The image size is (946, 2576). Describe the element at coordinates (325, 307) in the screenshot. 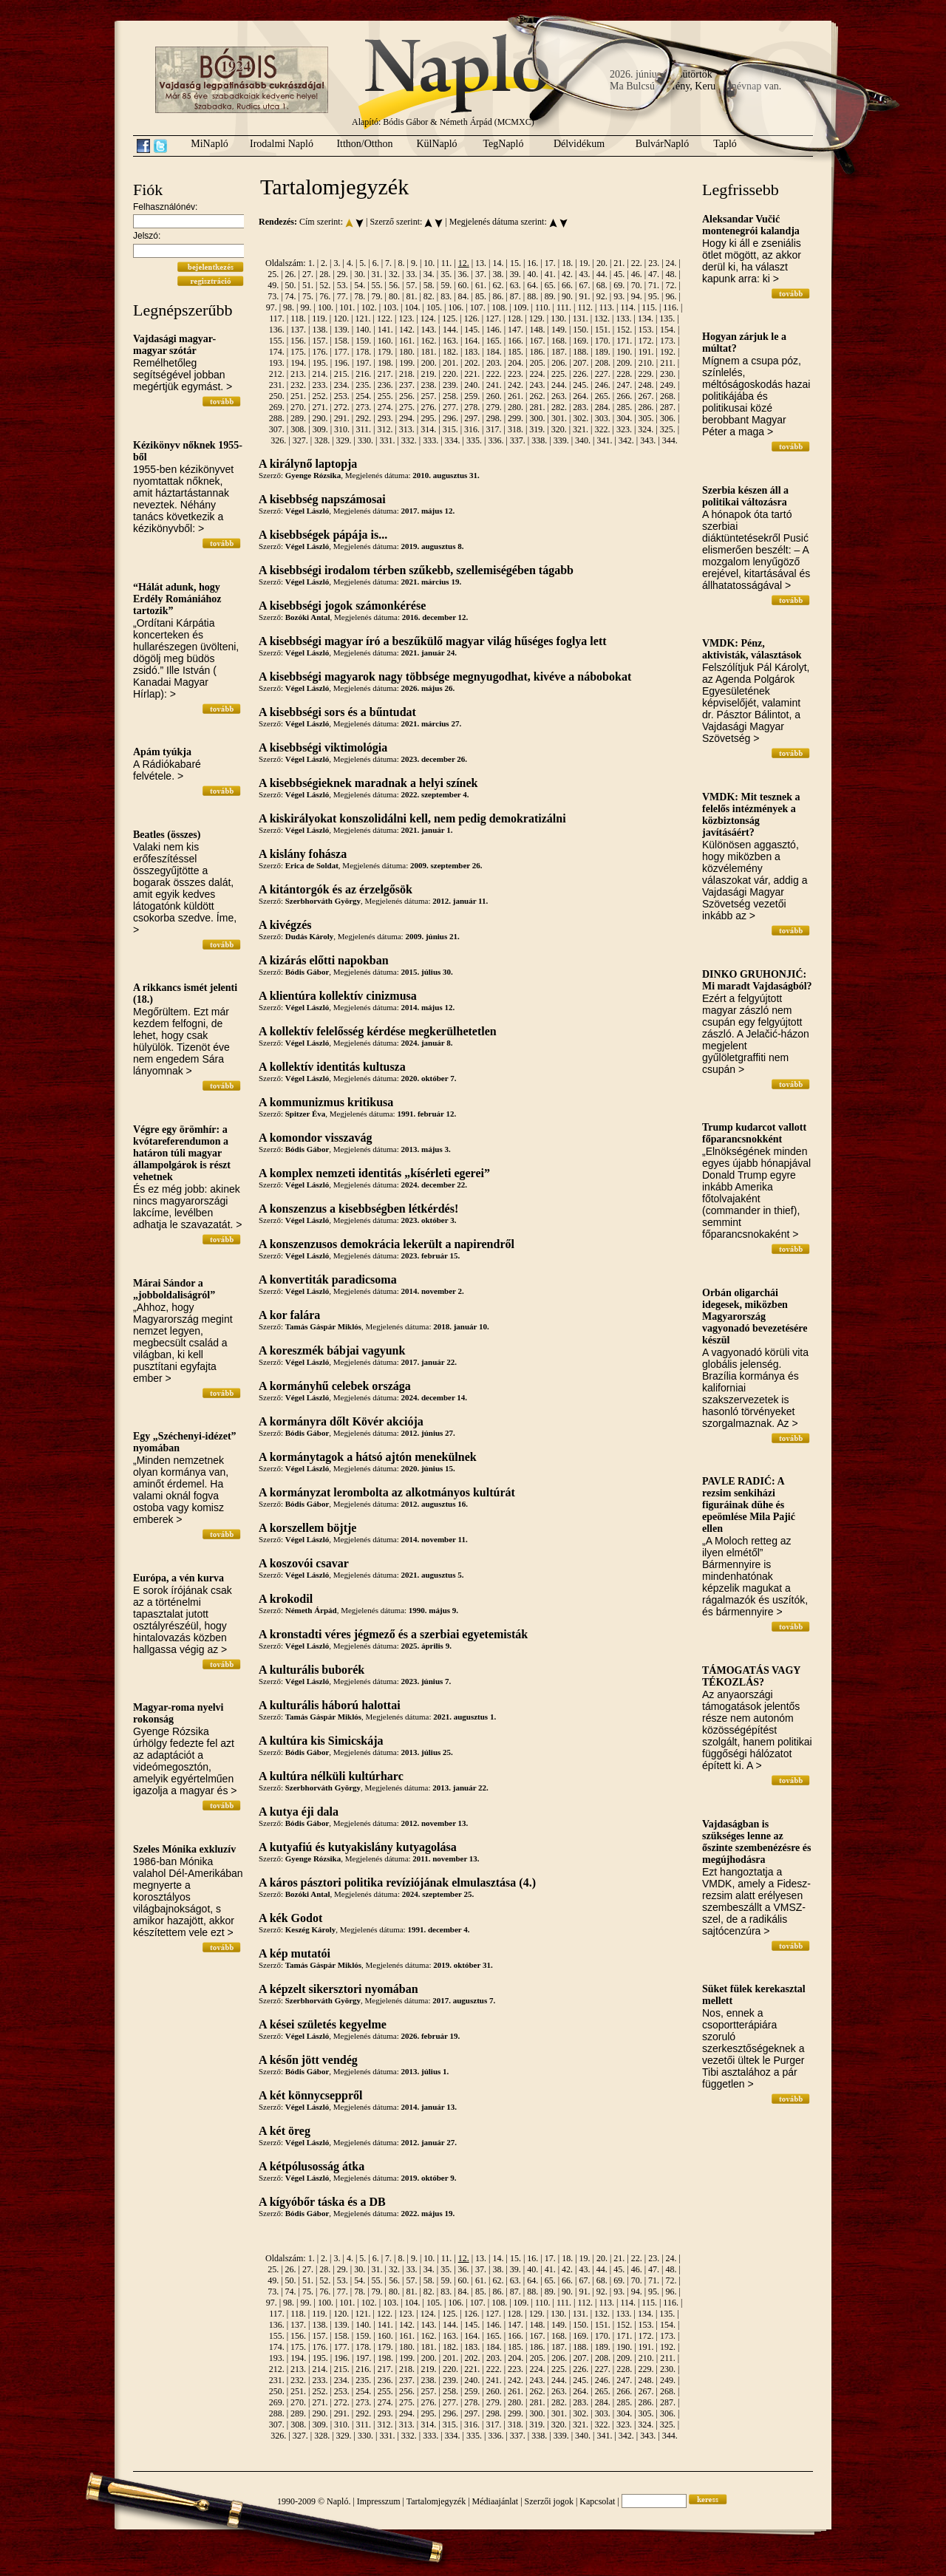

I see `100.` at that location.